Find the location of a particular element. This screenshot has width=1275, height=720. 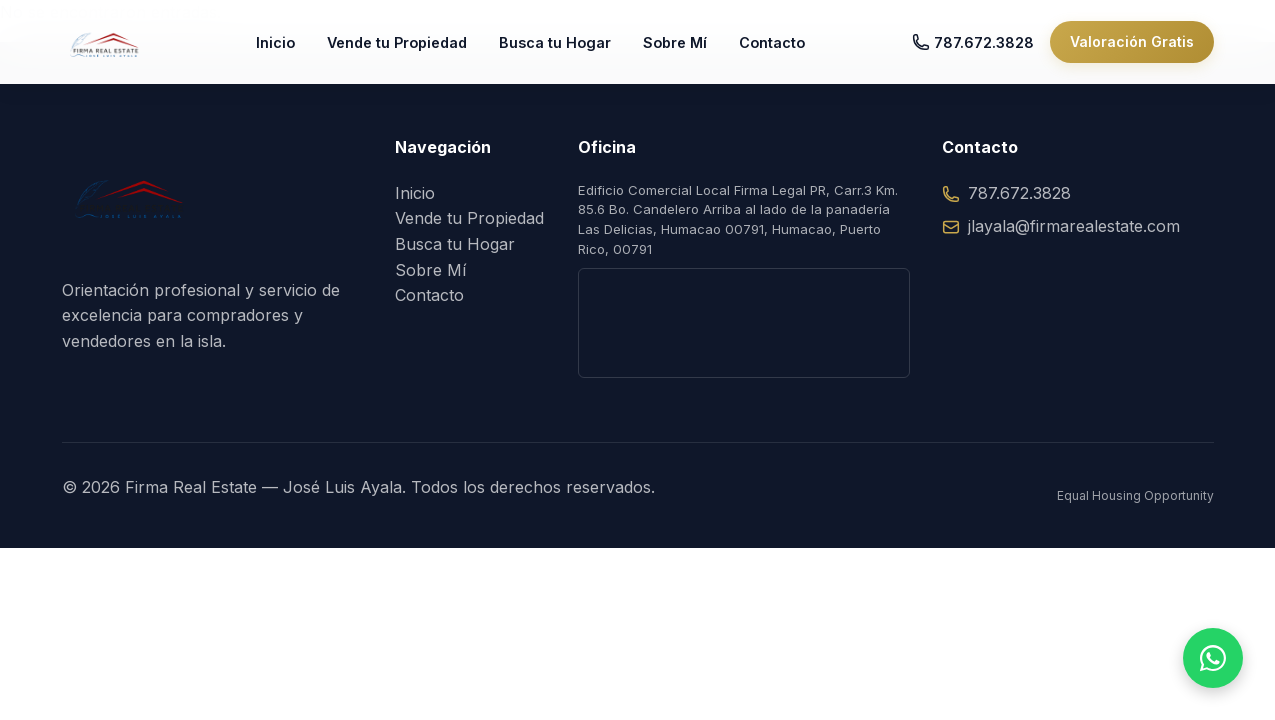

Inicio is located at coordinates (291, 49).